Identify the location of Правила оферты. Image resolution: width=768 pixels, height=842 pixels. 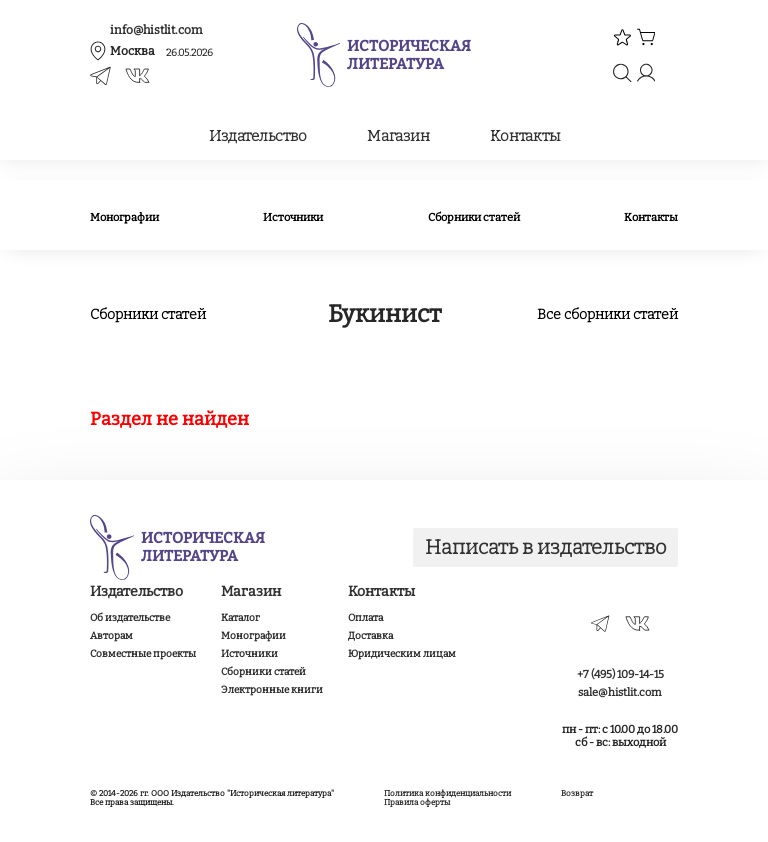
(417, 802).